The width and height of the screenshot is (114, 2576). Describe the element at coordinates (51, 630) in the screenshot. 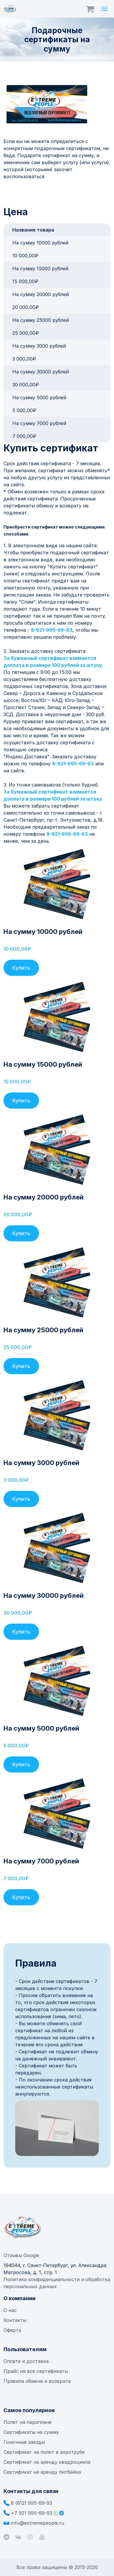

I see `8-921-995-69-93` at that location.